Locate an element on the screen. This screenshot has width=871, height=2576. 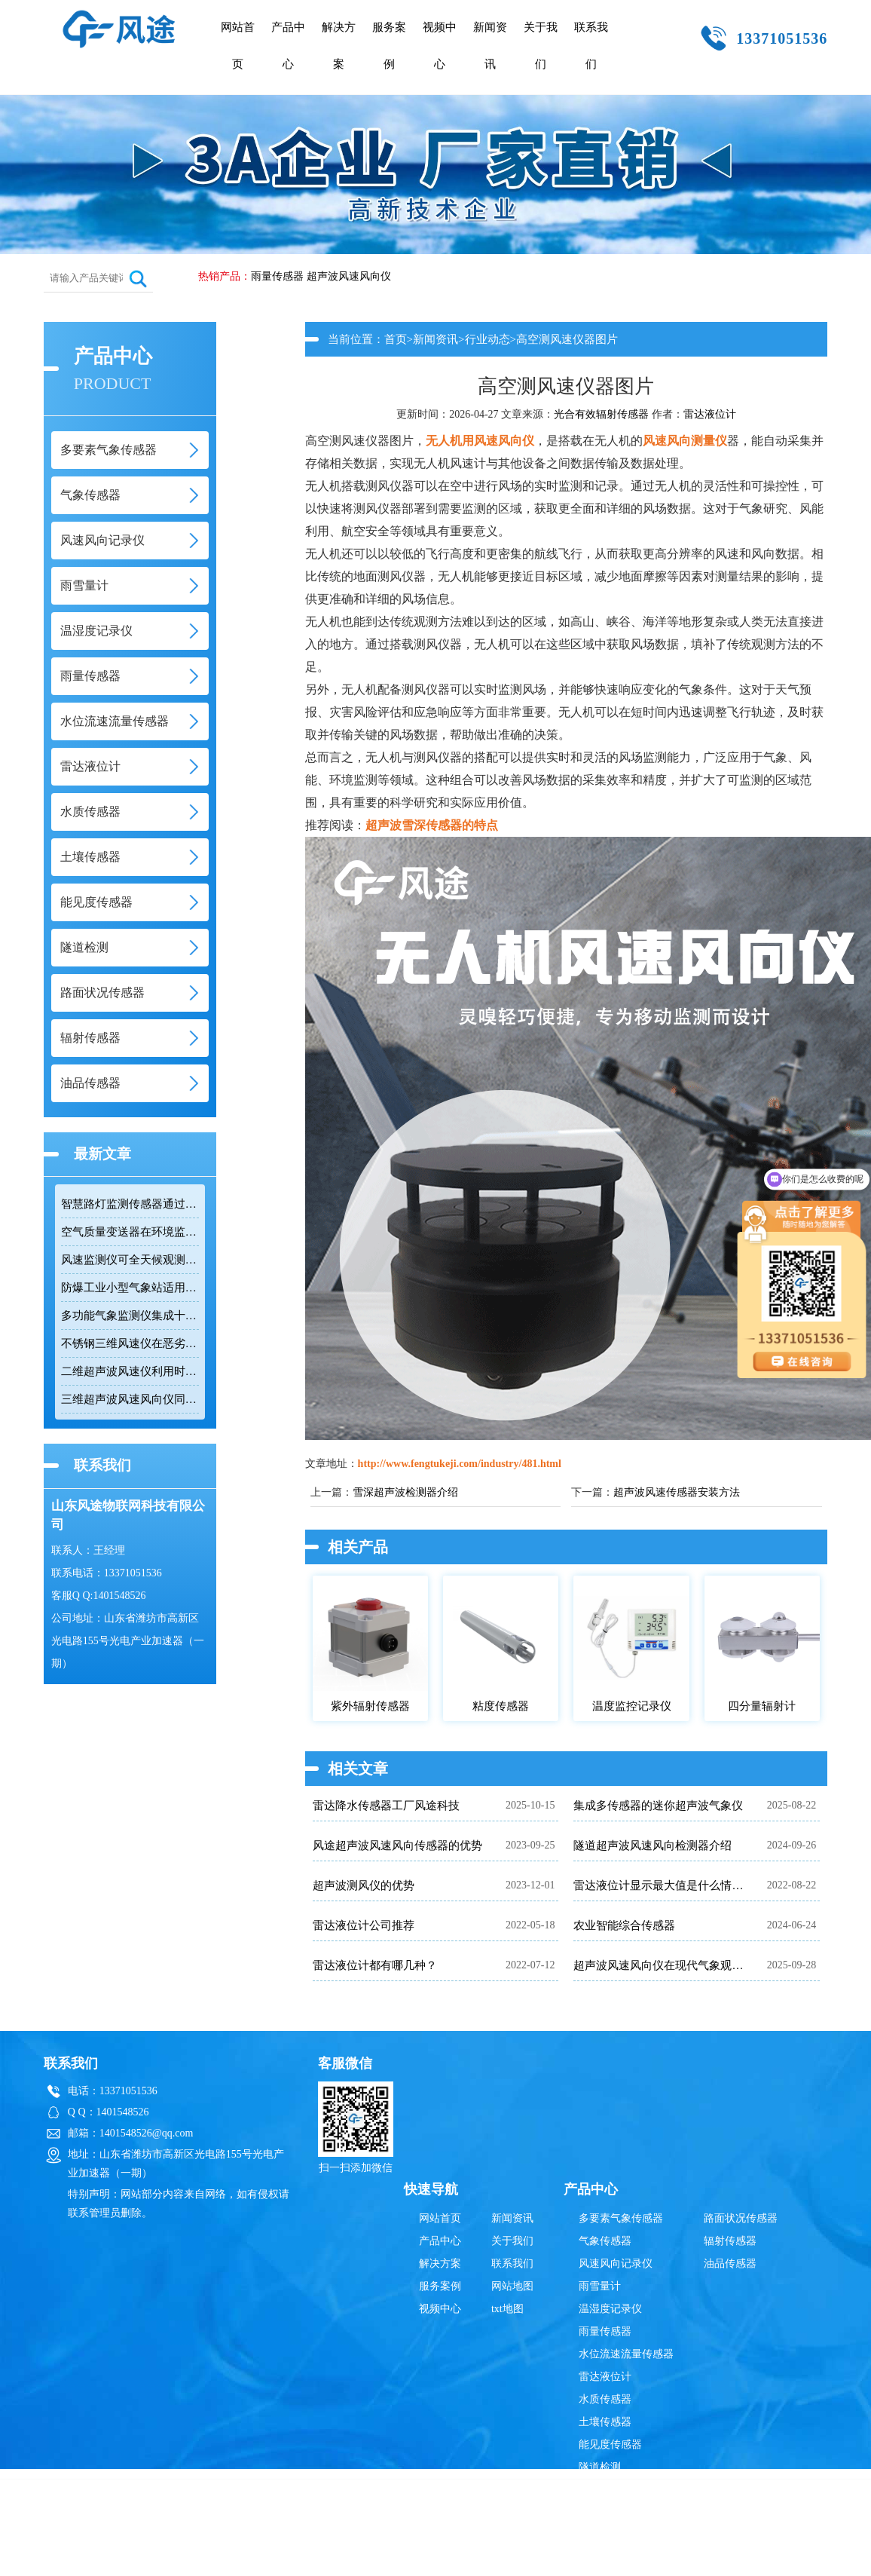
鲁ICP备19014883号-10 is located at coordinates (672, 2520).